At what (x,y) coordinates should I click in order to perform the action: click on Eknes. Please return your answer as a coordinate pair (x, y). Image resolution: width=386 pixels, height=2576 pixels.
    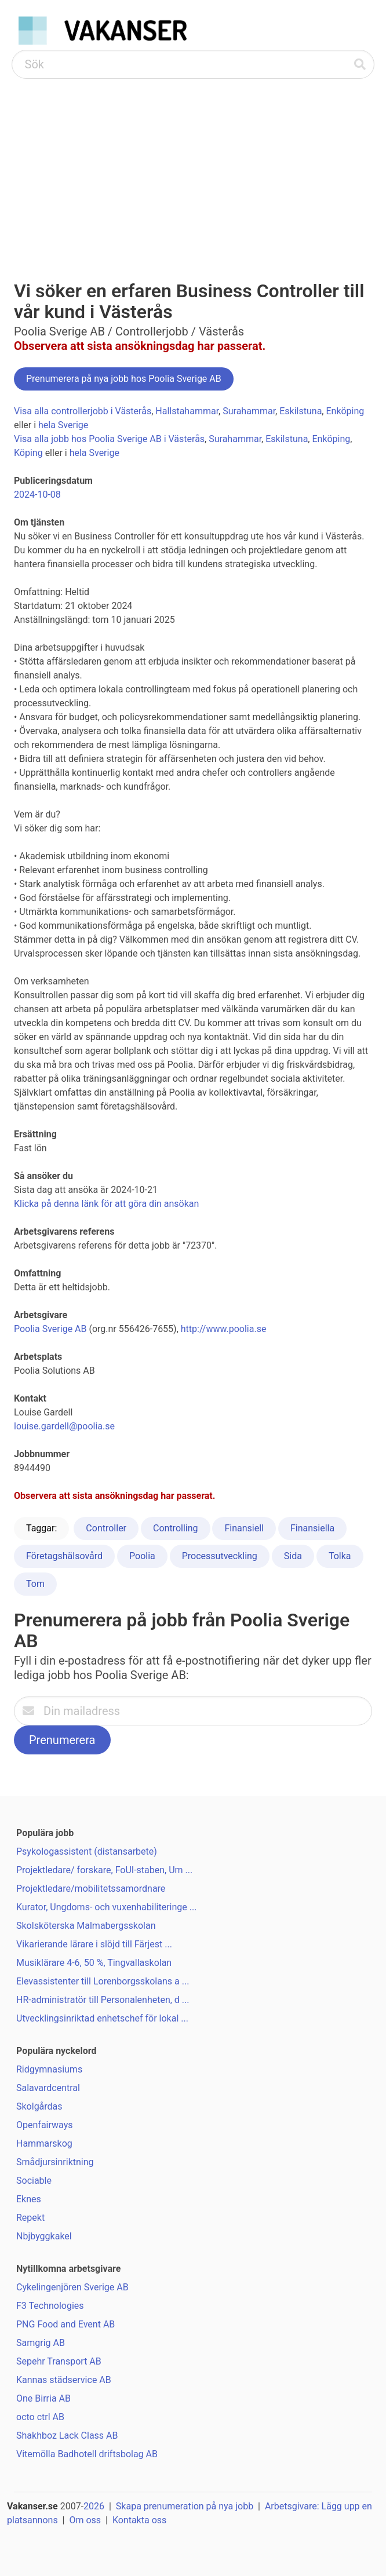
    Looking at the image, I should click on (28, 2199).